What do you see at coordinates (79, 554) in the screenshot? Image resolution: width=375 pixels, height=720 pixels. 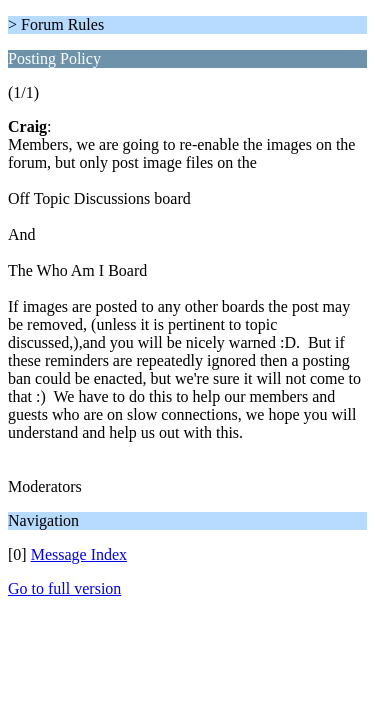 I see `Message Index` at bounding box center [79, 554].